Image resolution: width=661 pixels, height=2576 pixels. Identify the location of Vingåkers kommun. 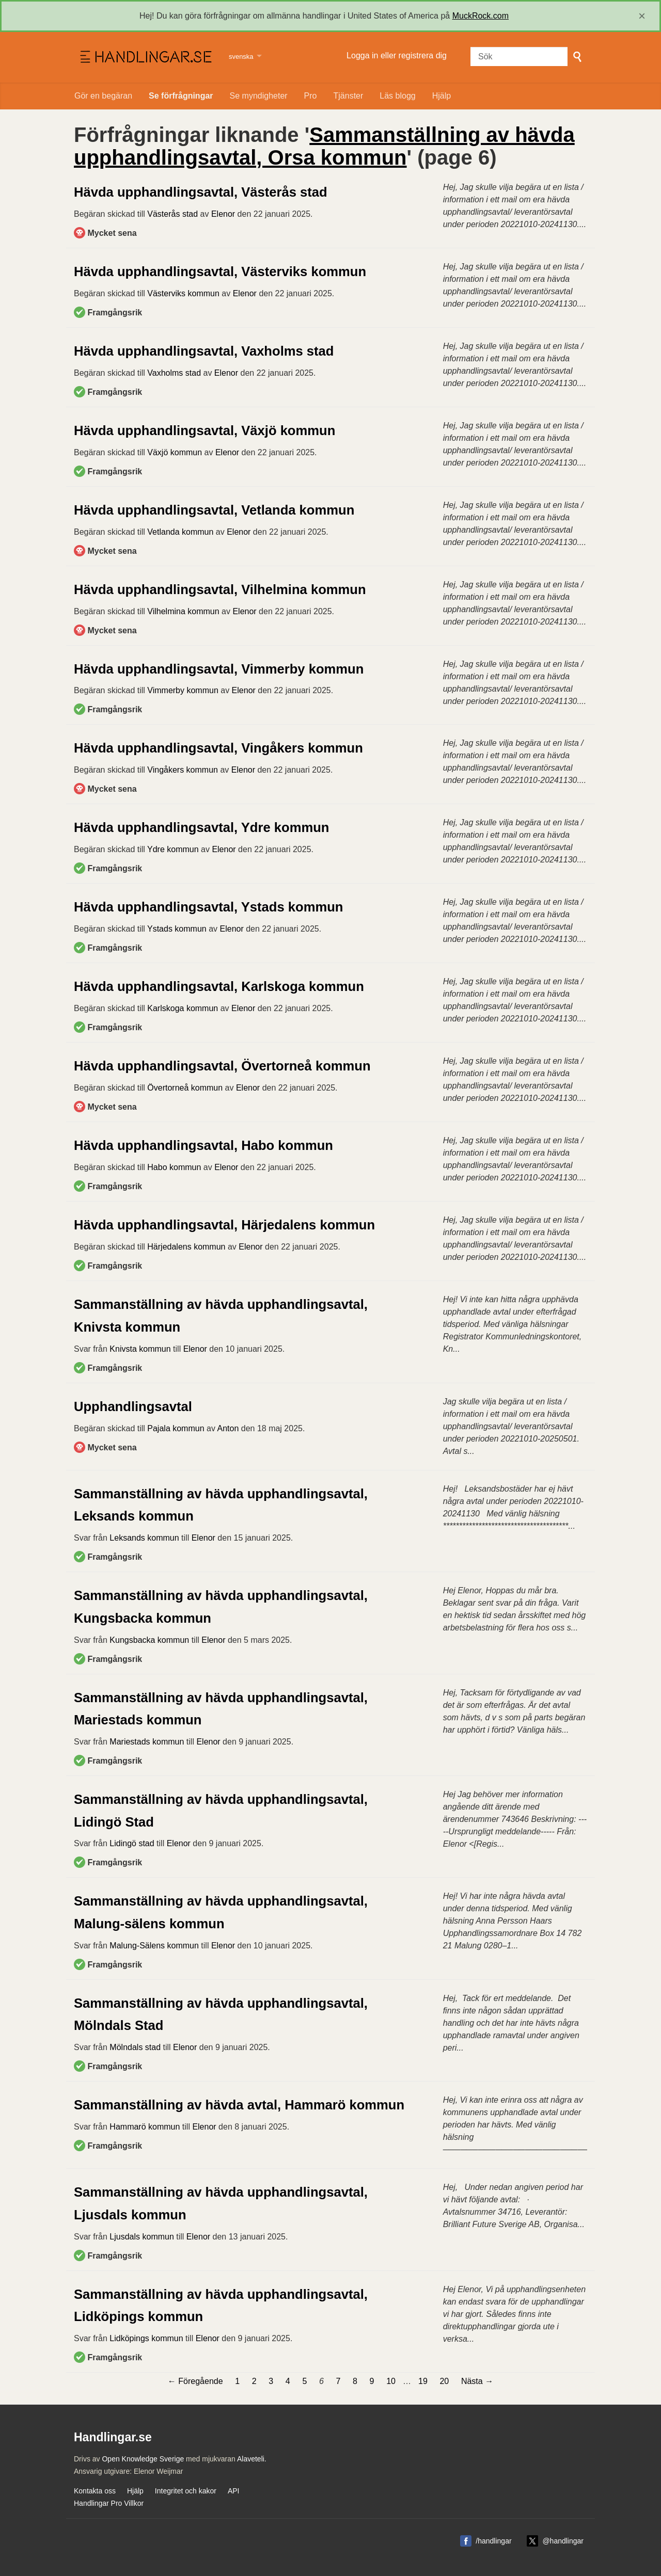
(182, 769).